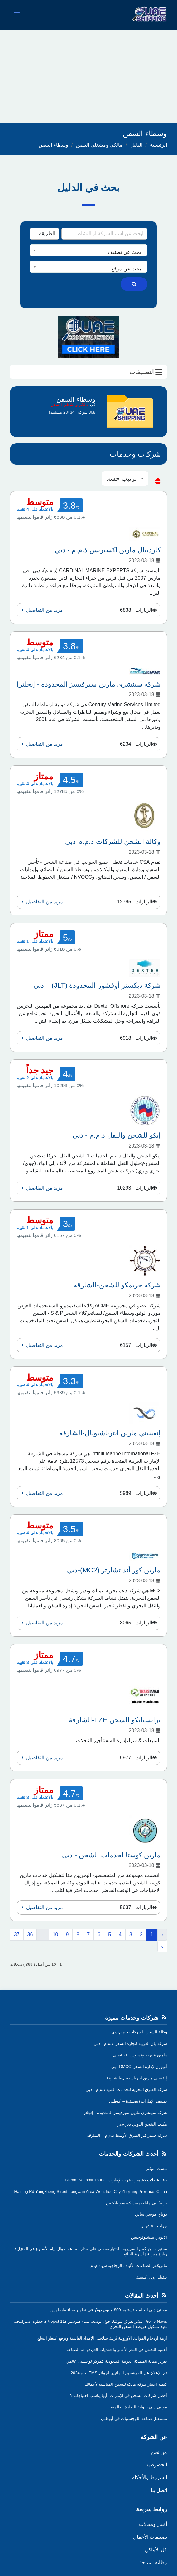 This screenshot has height=2576, width=177. What do you see at coordinates (136, 145) in the screenshot?
I see `الدليل` at bounding box center [136, 145].